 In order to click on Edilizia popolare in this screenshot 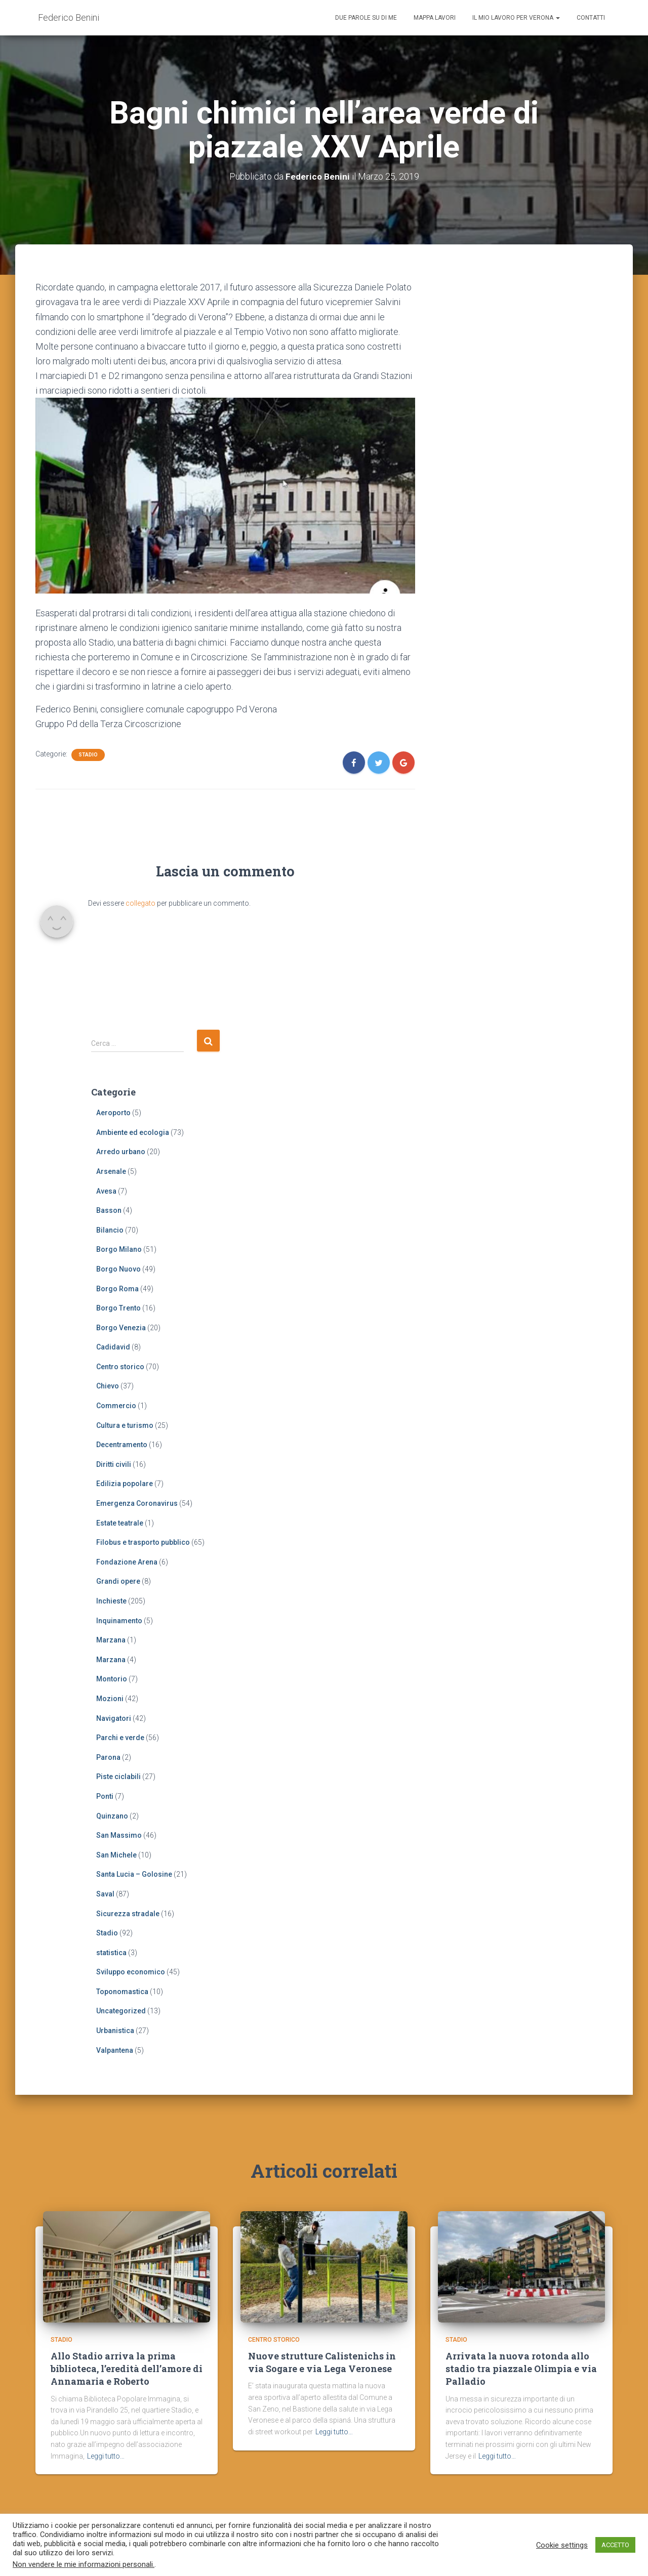, I will do `click(124, 1484)`.